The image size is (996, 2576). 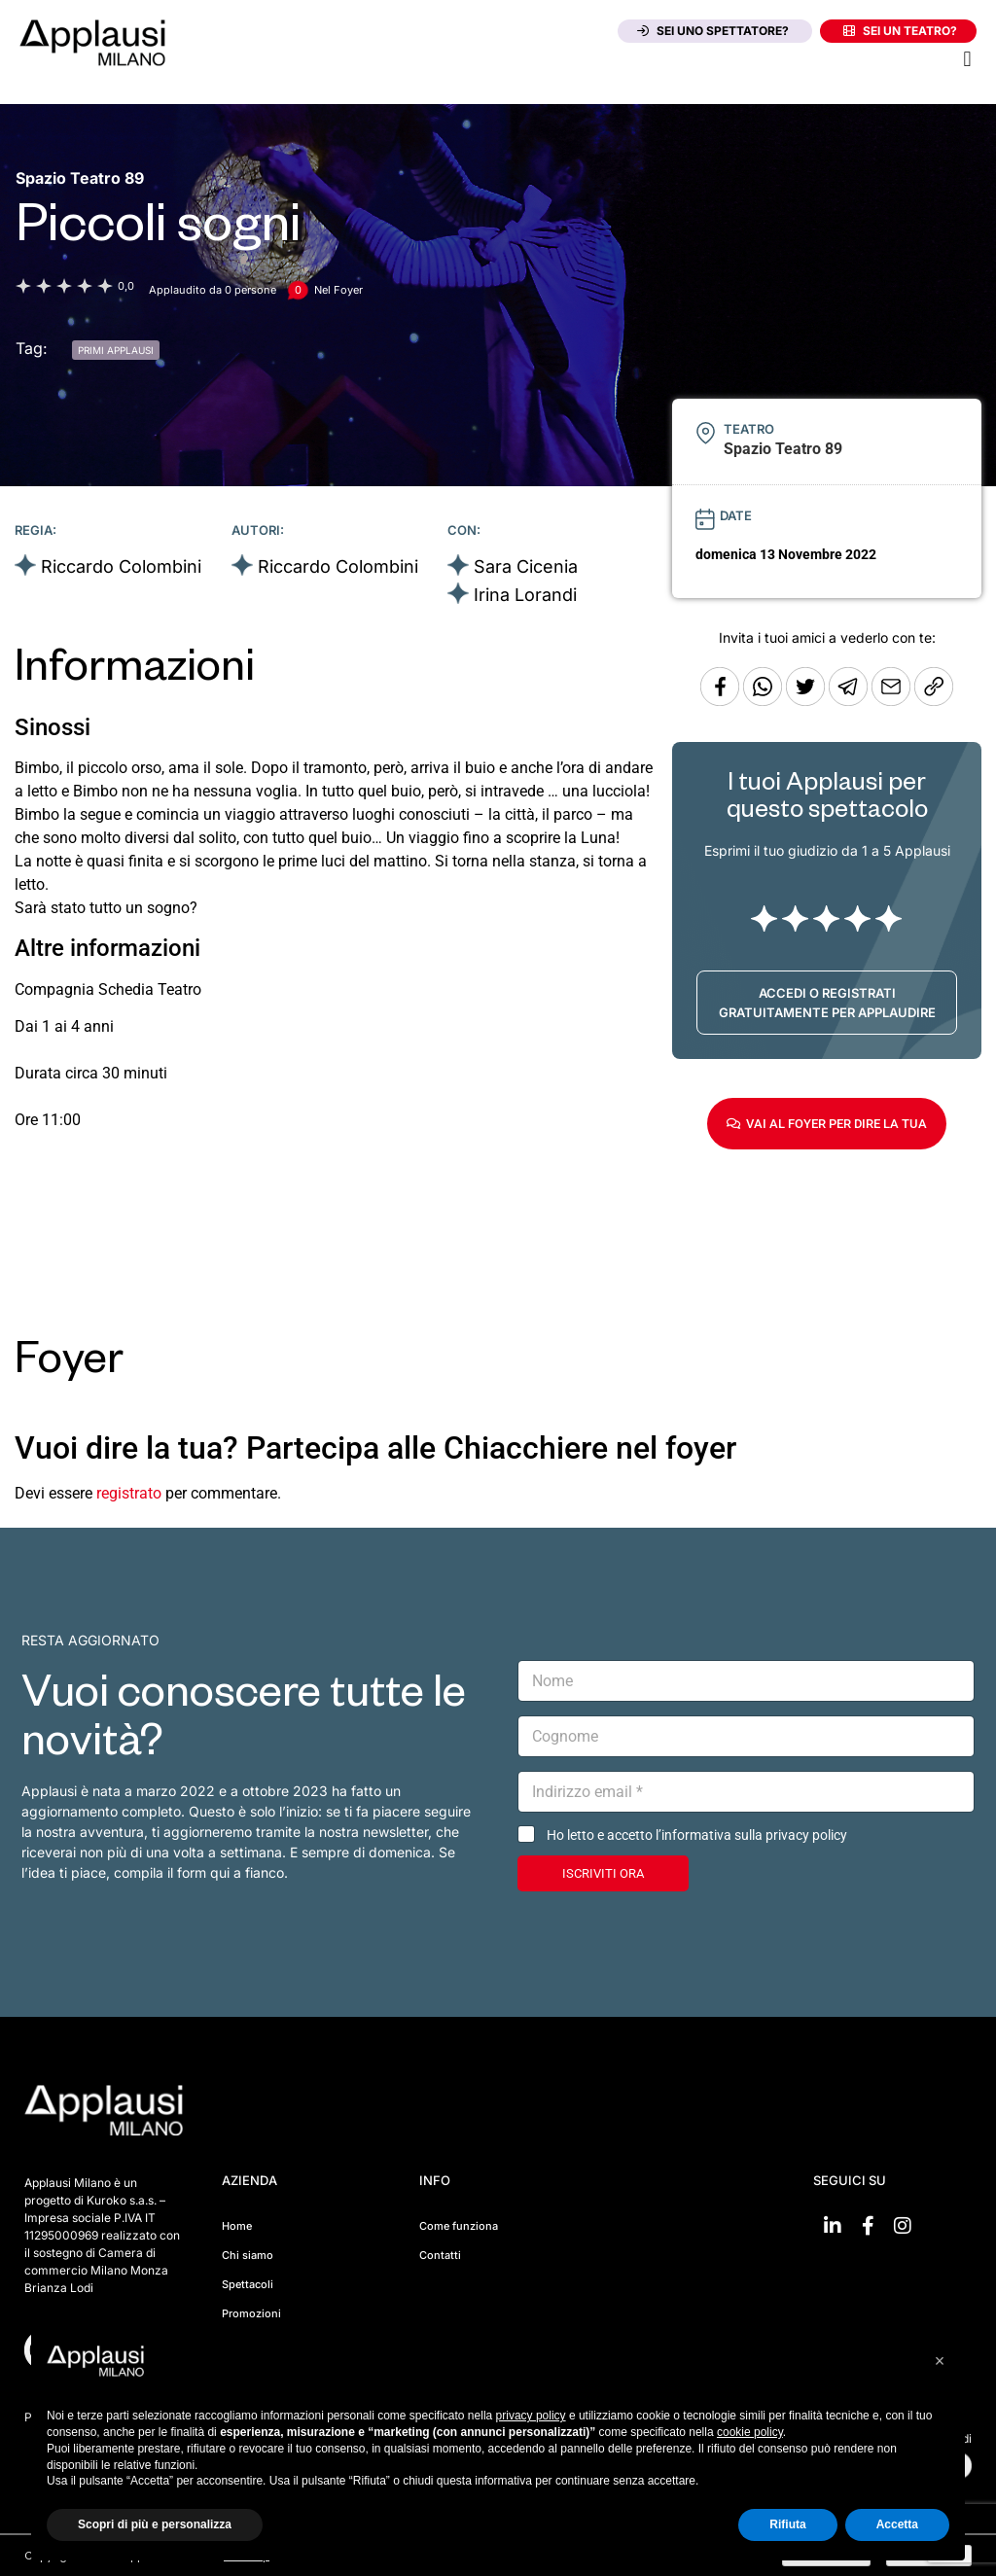 I want to click on Contatti, so click(x=440, y=2255).